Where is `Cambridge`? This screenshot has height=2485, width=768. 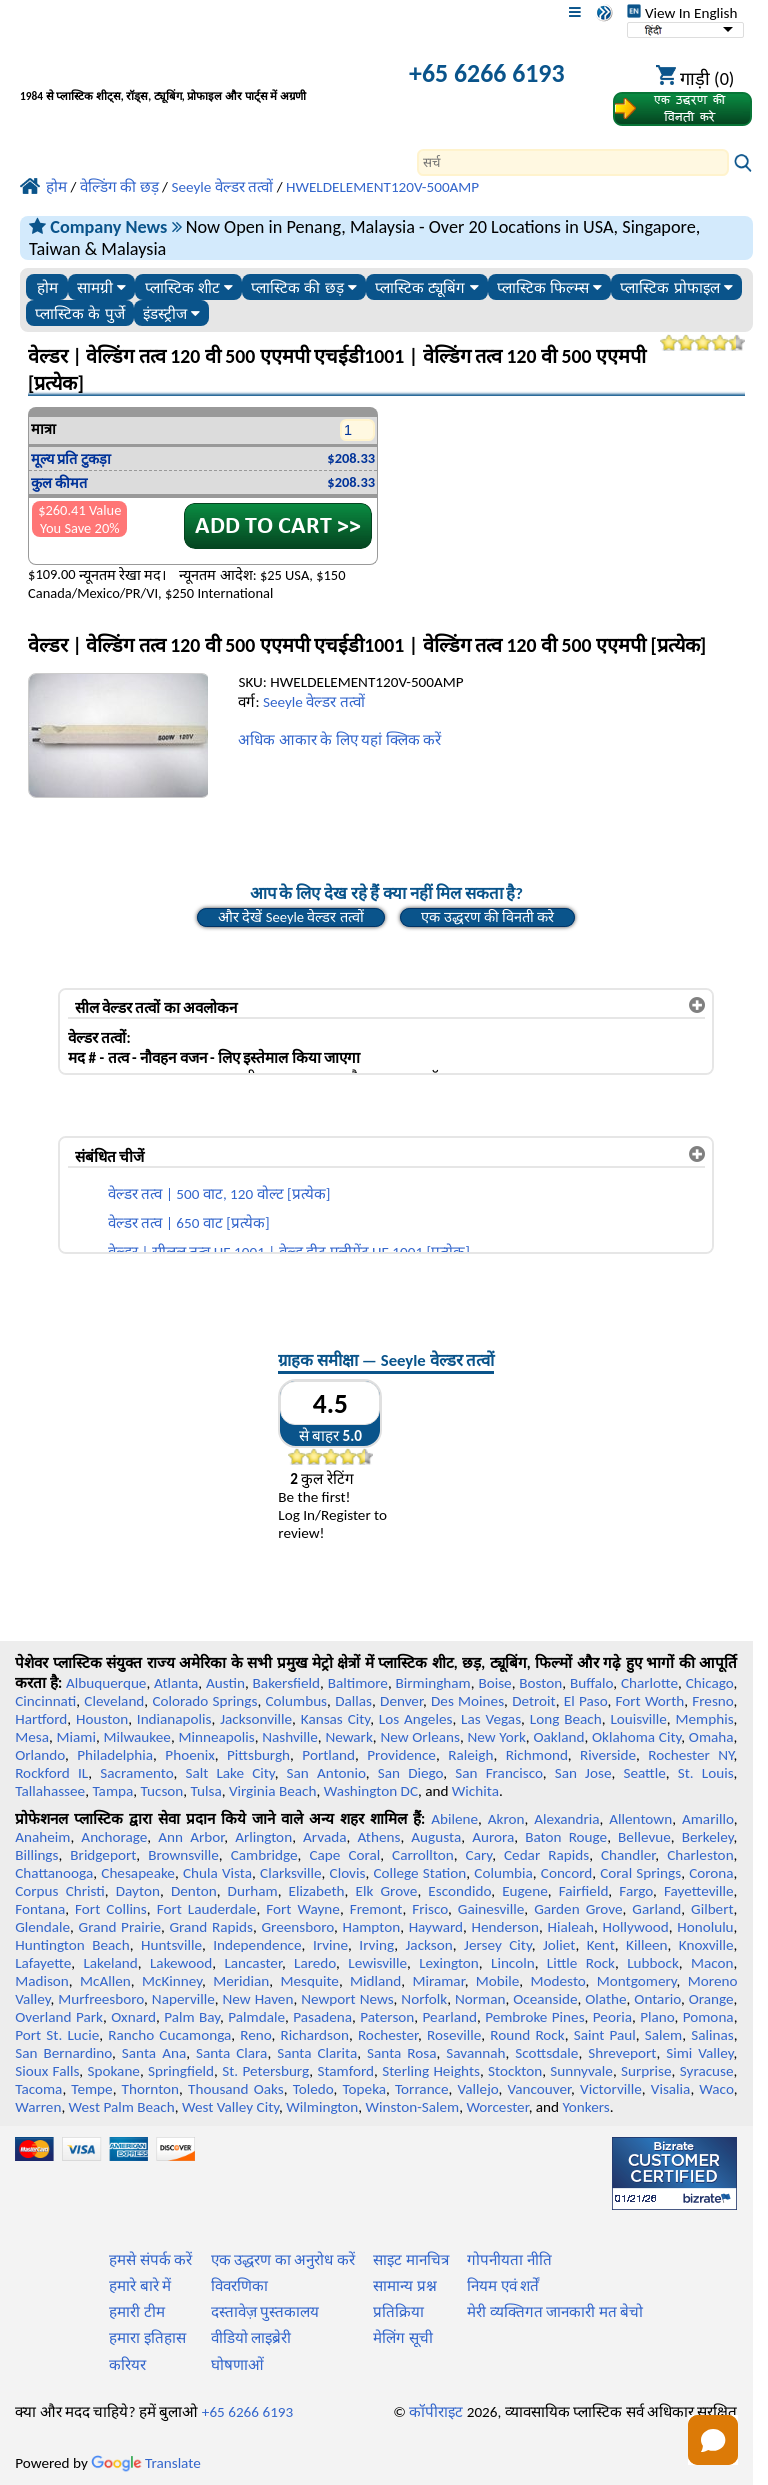 Cambridge is located at coordinates (264, 1855).